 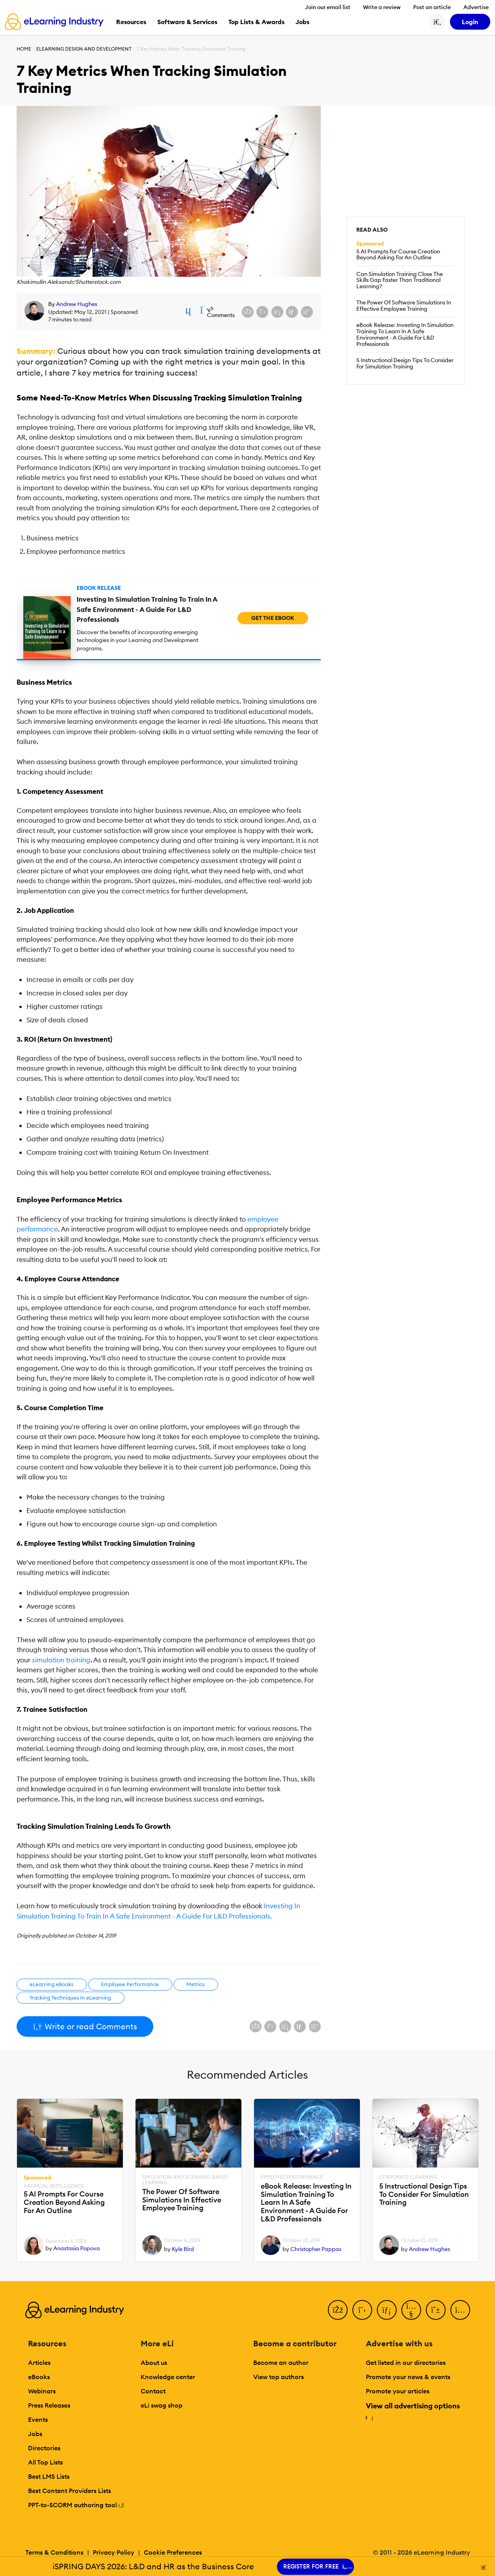 I want to click on [Share on X (Twitter)], so click(x=262, y=312).